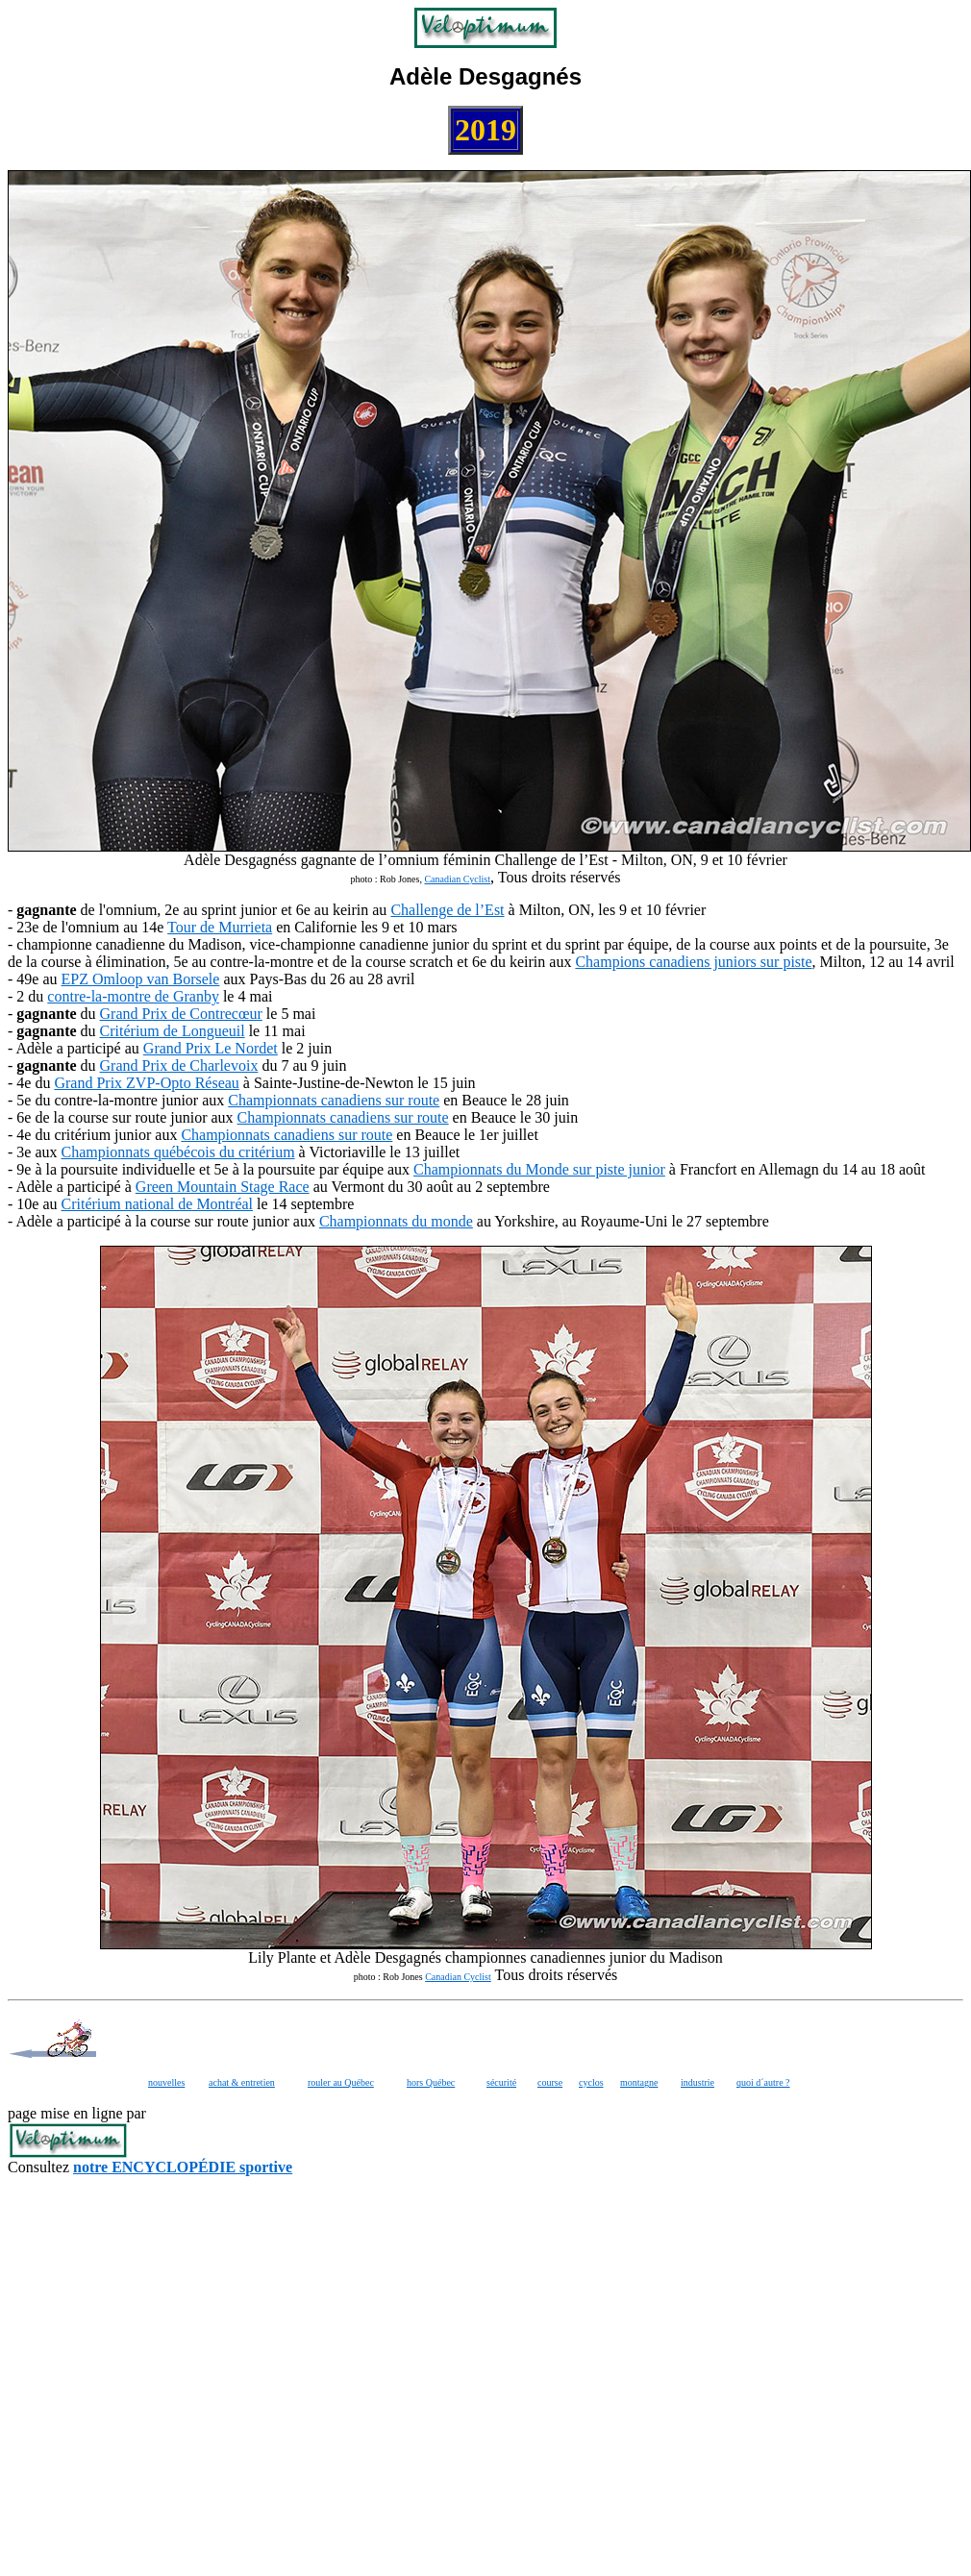 The height and width of the screenshot is (2576, 971). I want to click on achat & entretien, so click(242, 2082).